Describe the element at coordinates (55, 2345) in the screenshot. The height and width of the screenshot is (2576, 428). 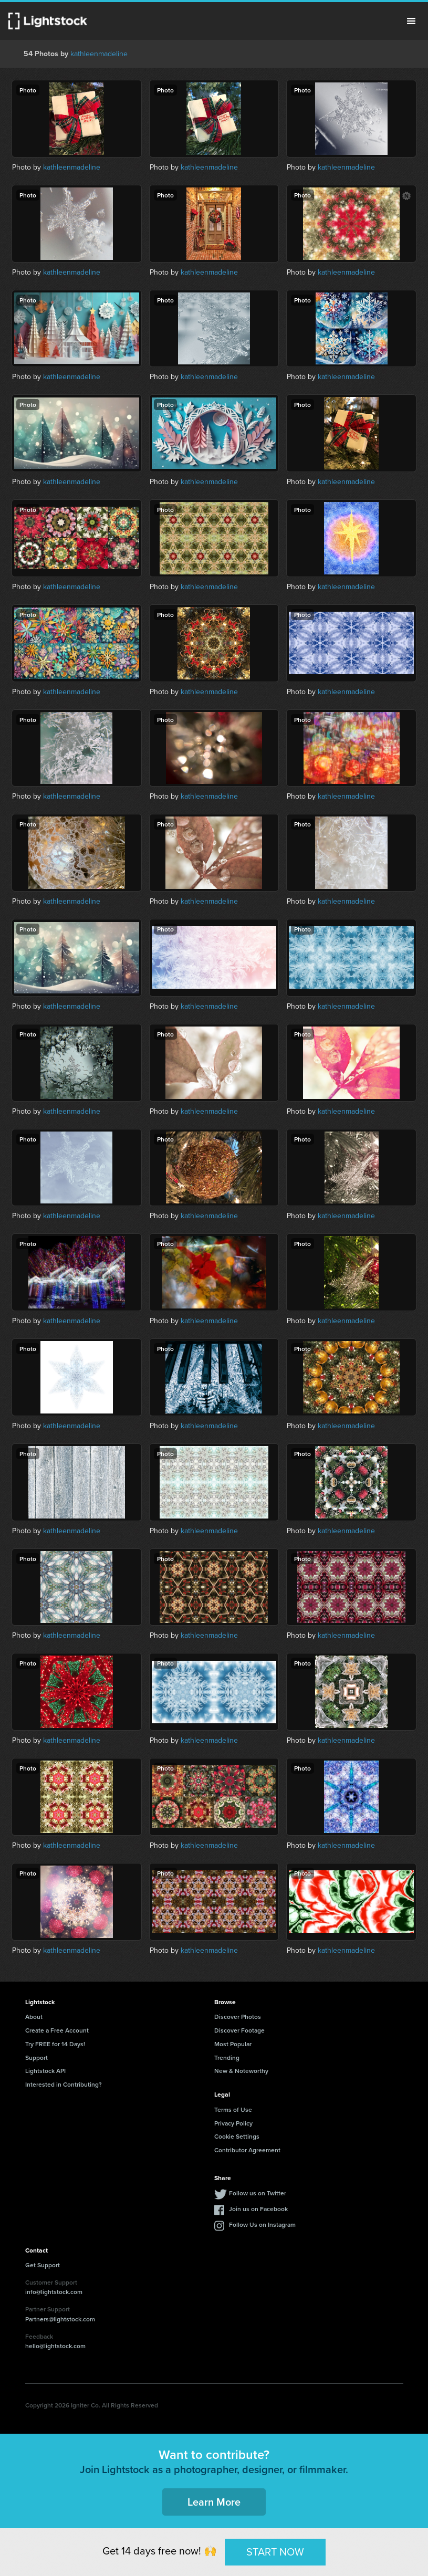
I see `hello@lightstock.com` at that location.